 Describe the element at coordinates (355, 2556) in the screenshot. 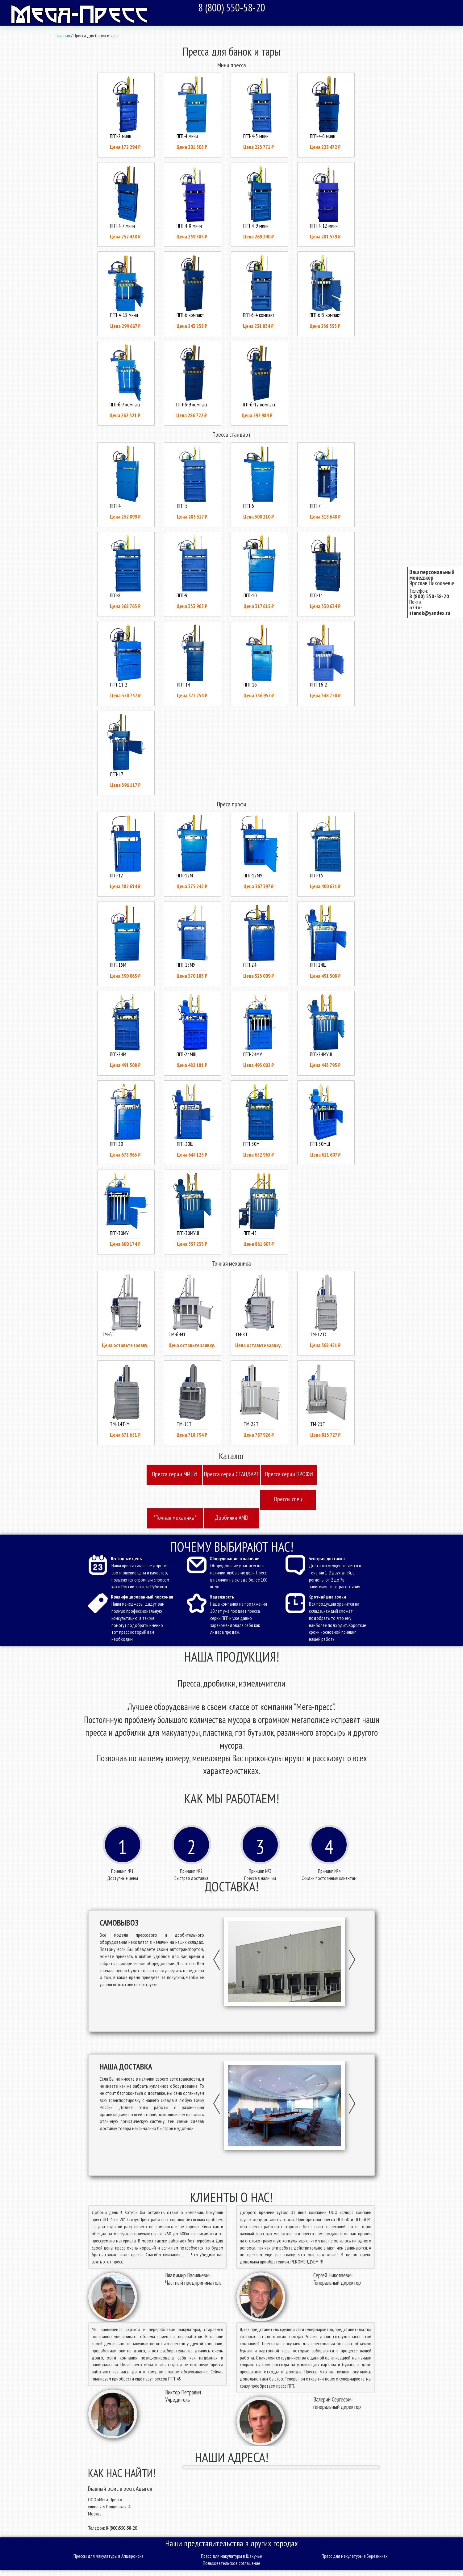

I see `Пресс для макулатуры в Березниках` at that location.